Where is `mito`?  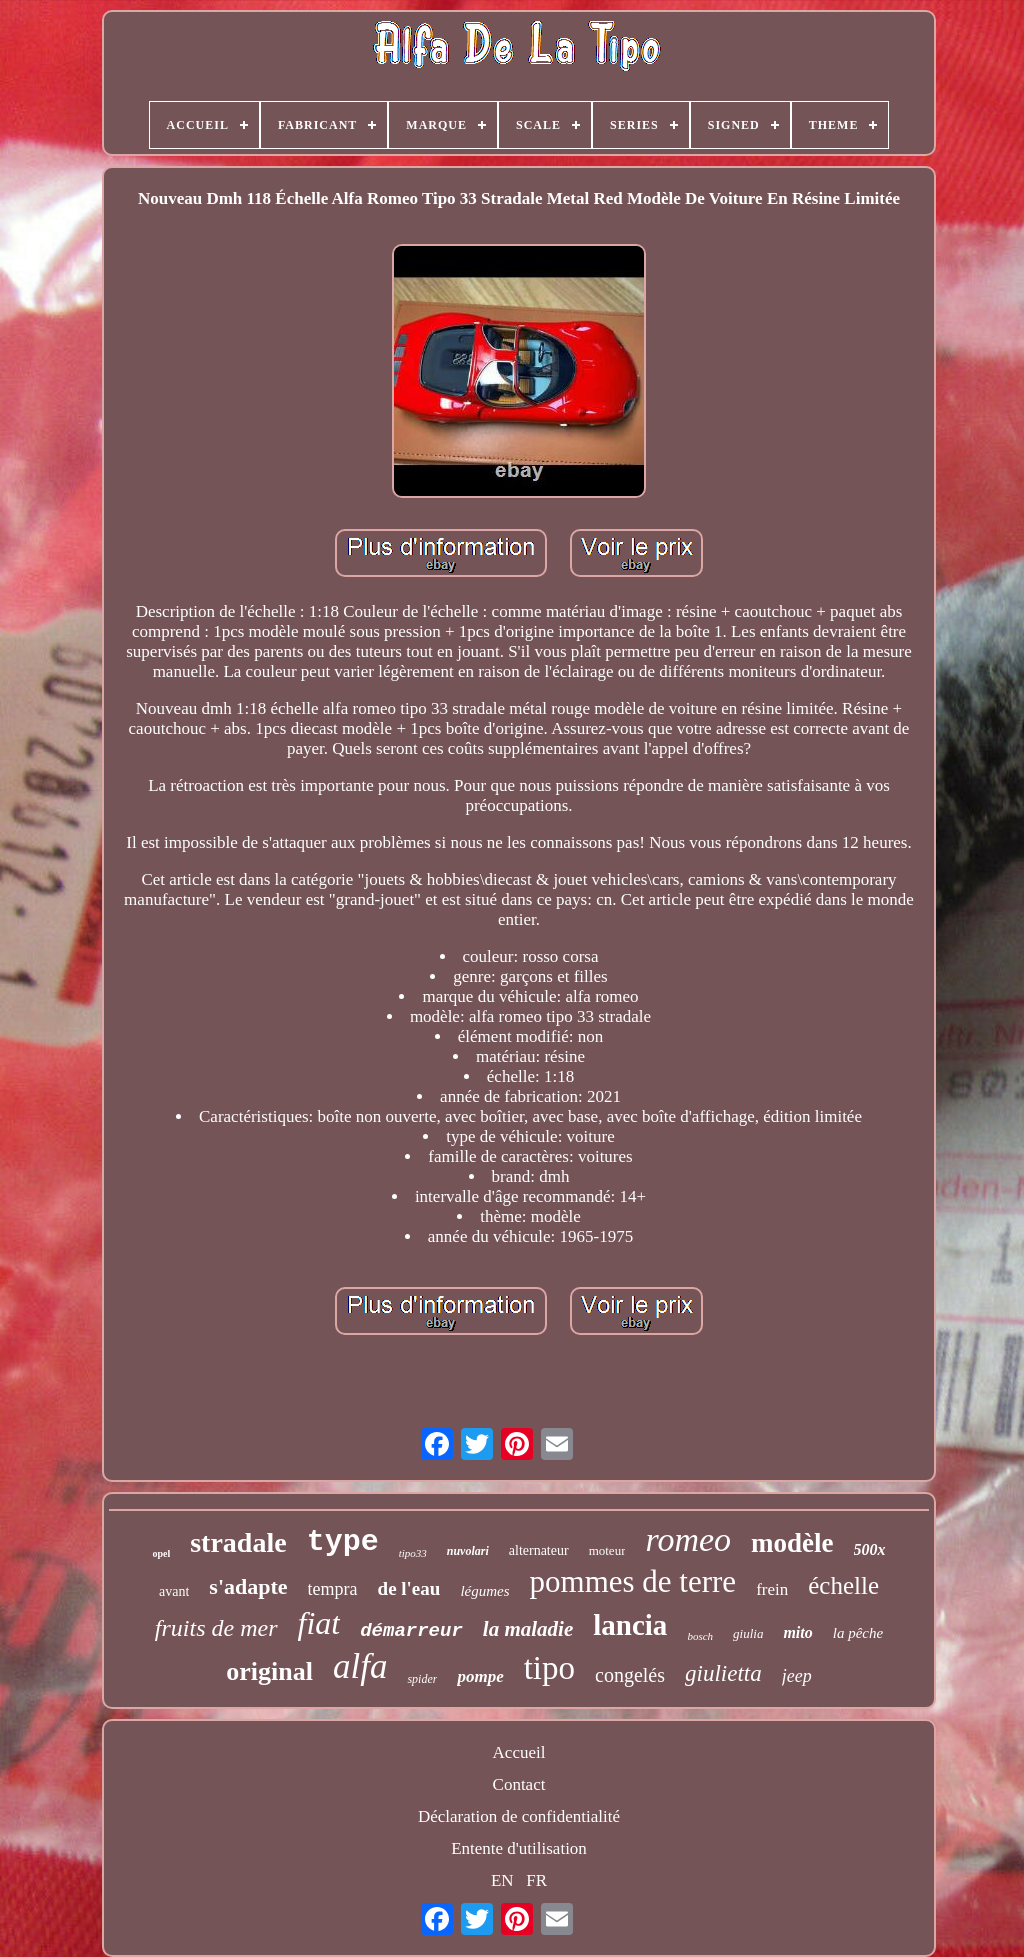
mito is located at coordinates (797, 1632).